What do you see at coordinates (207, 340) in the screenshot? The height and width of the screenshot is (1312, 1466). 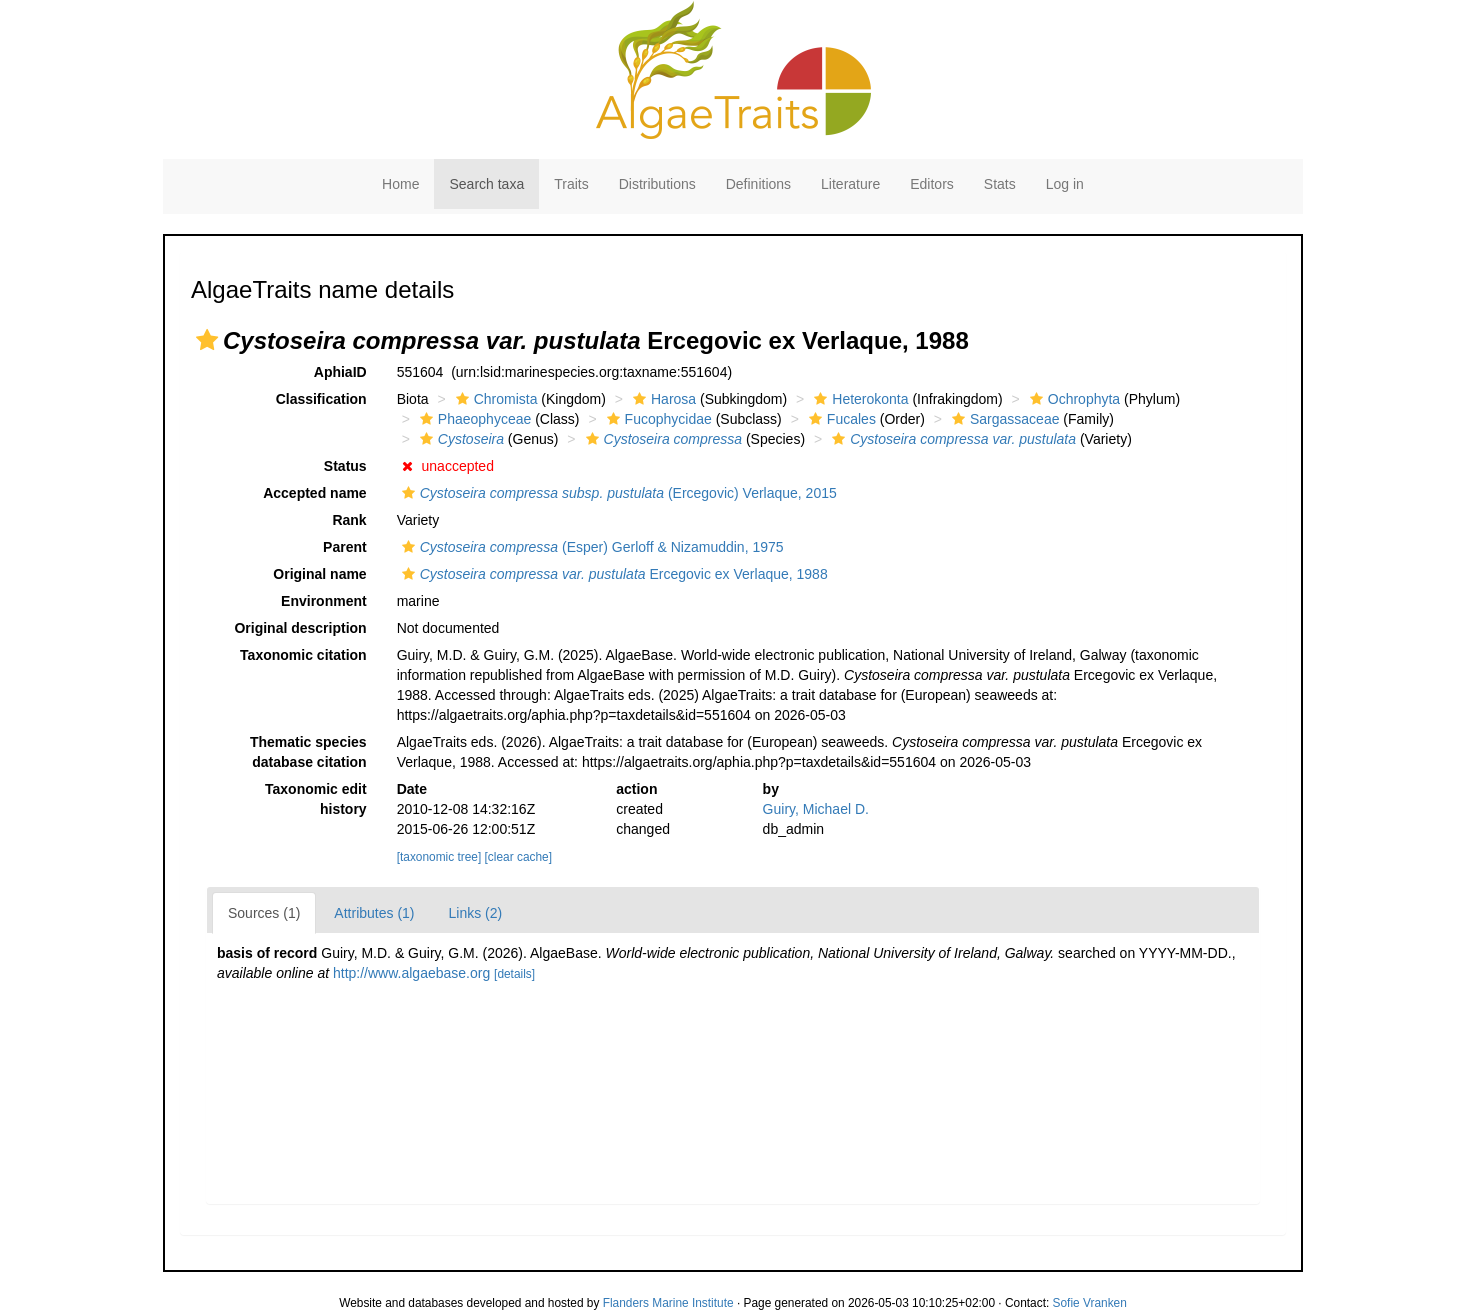 I see `[button]` at bounding box center [207, 340].